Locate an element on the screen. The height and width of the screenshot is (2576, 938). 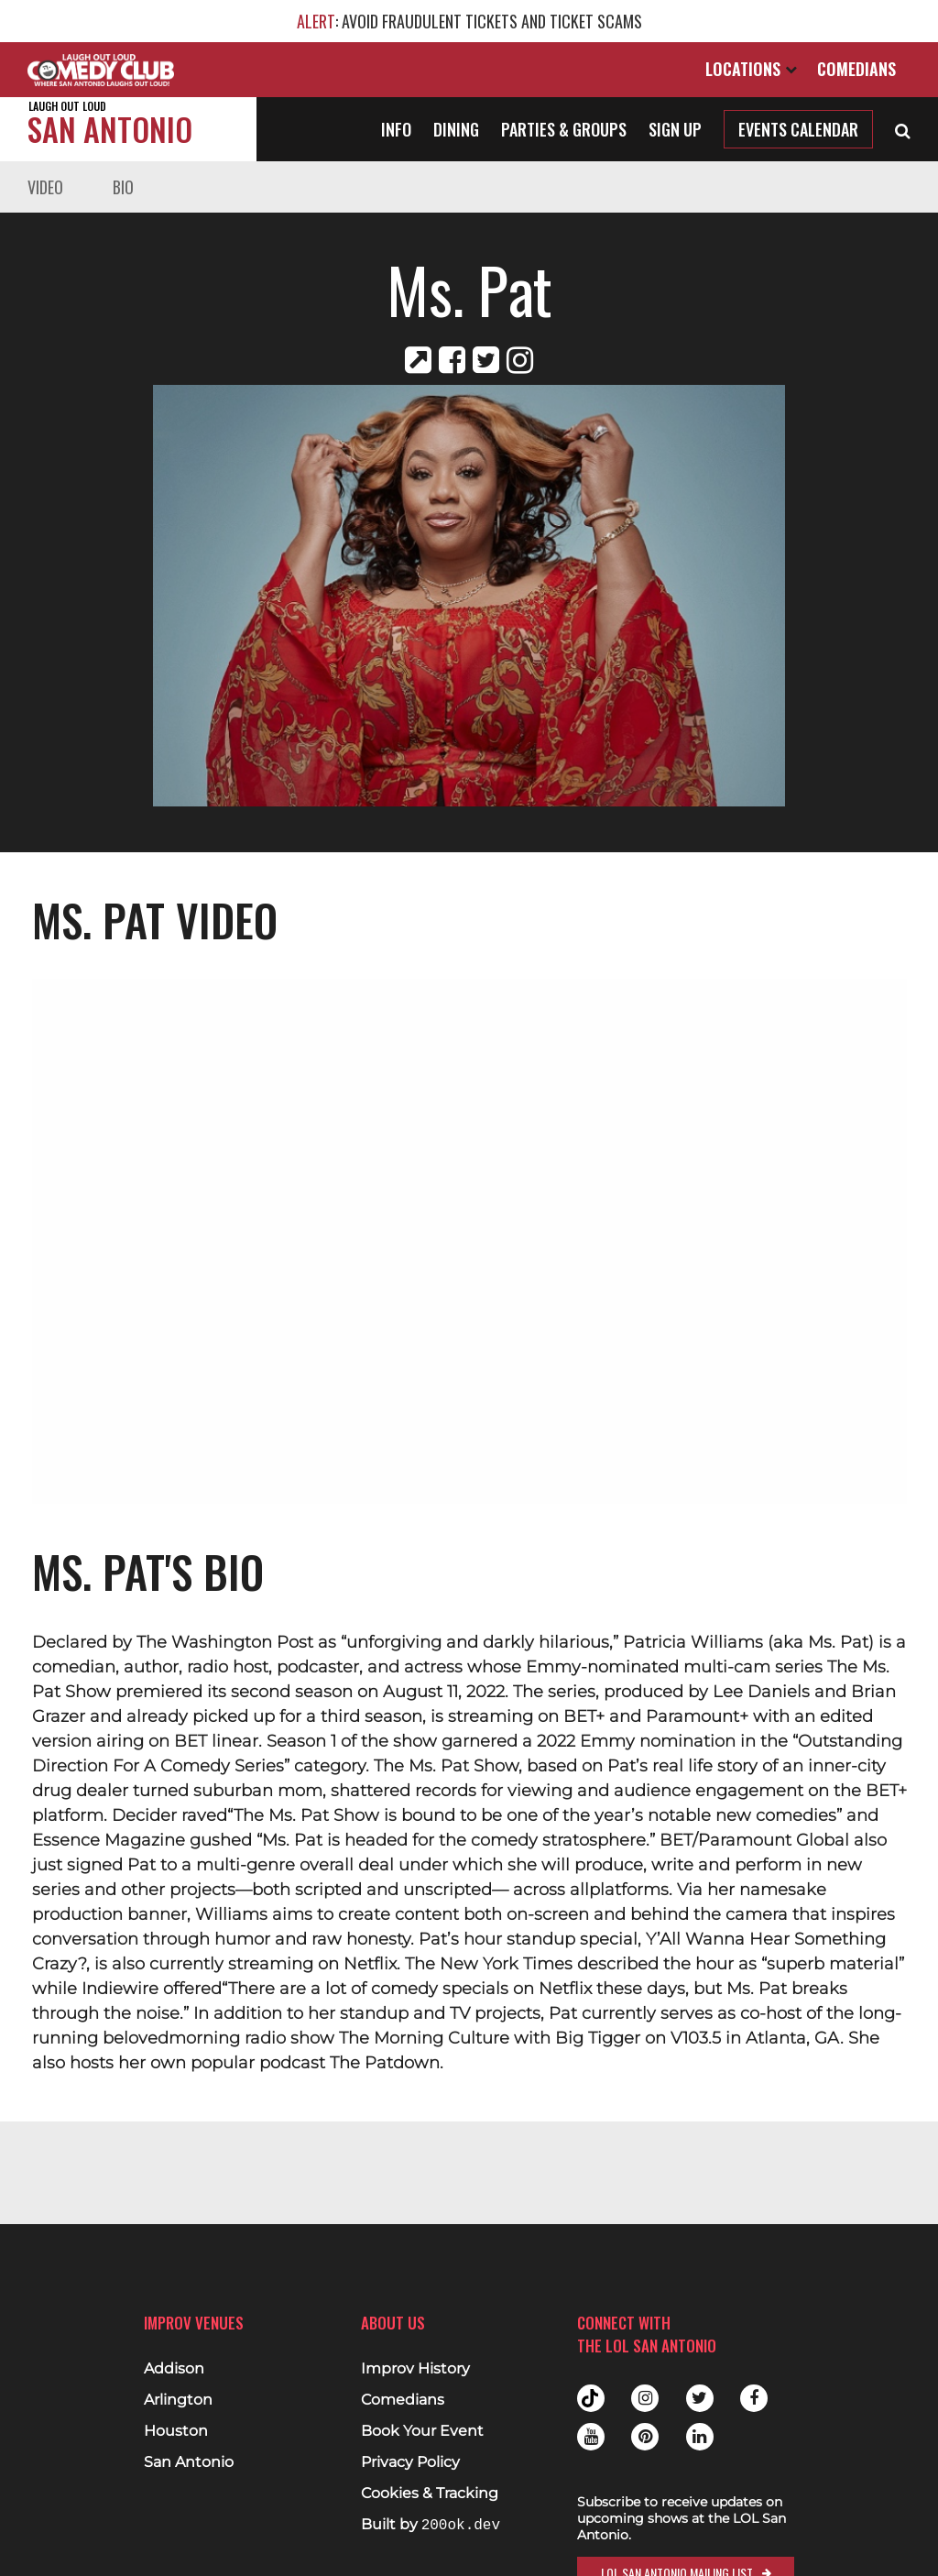
Linkedin is located at coordinates (700, 2436).